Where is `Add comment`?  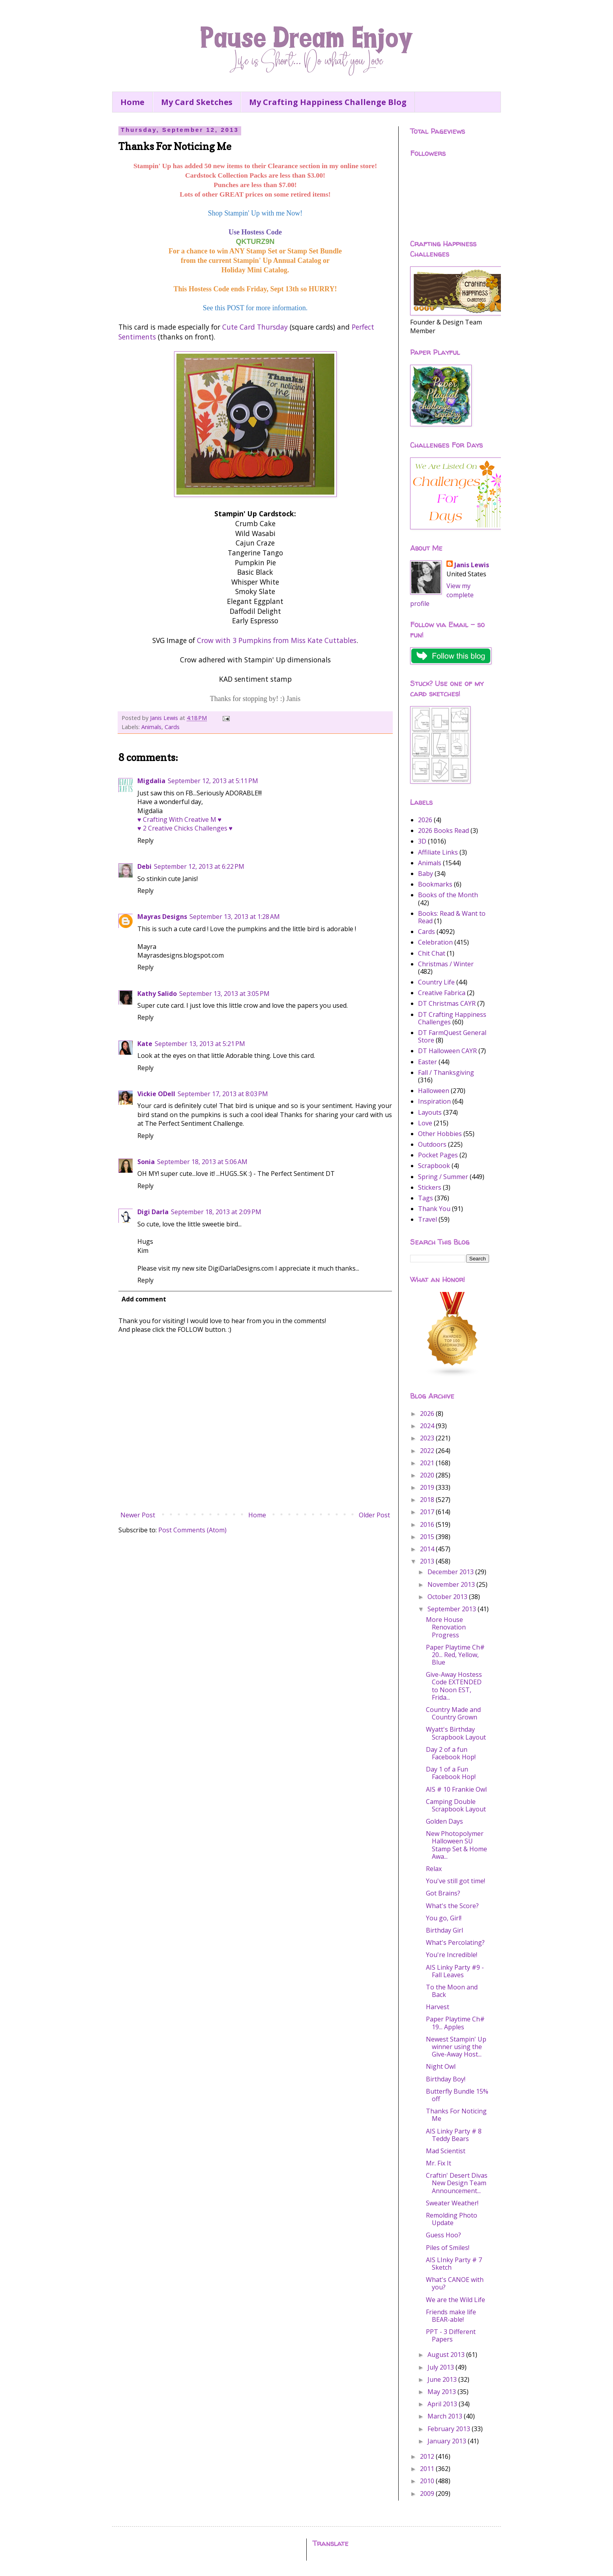 Add comment is located at coordinates (144, 1299).